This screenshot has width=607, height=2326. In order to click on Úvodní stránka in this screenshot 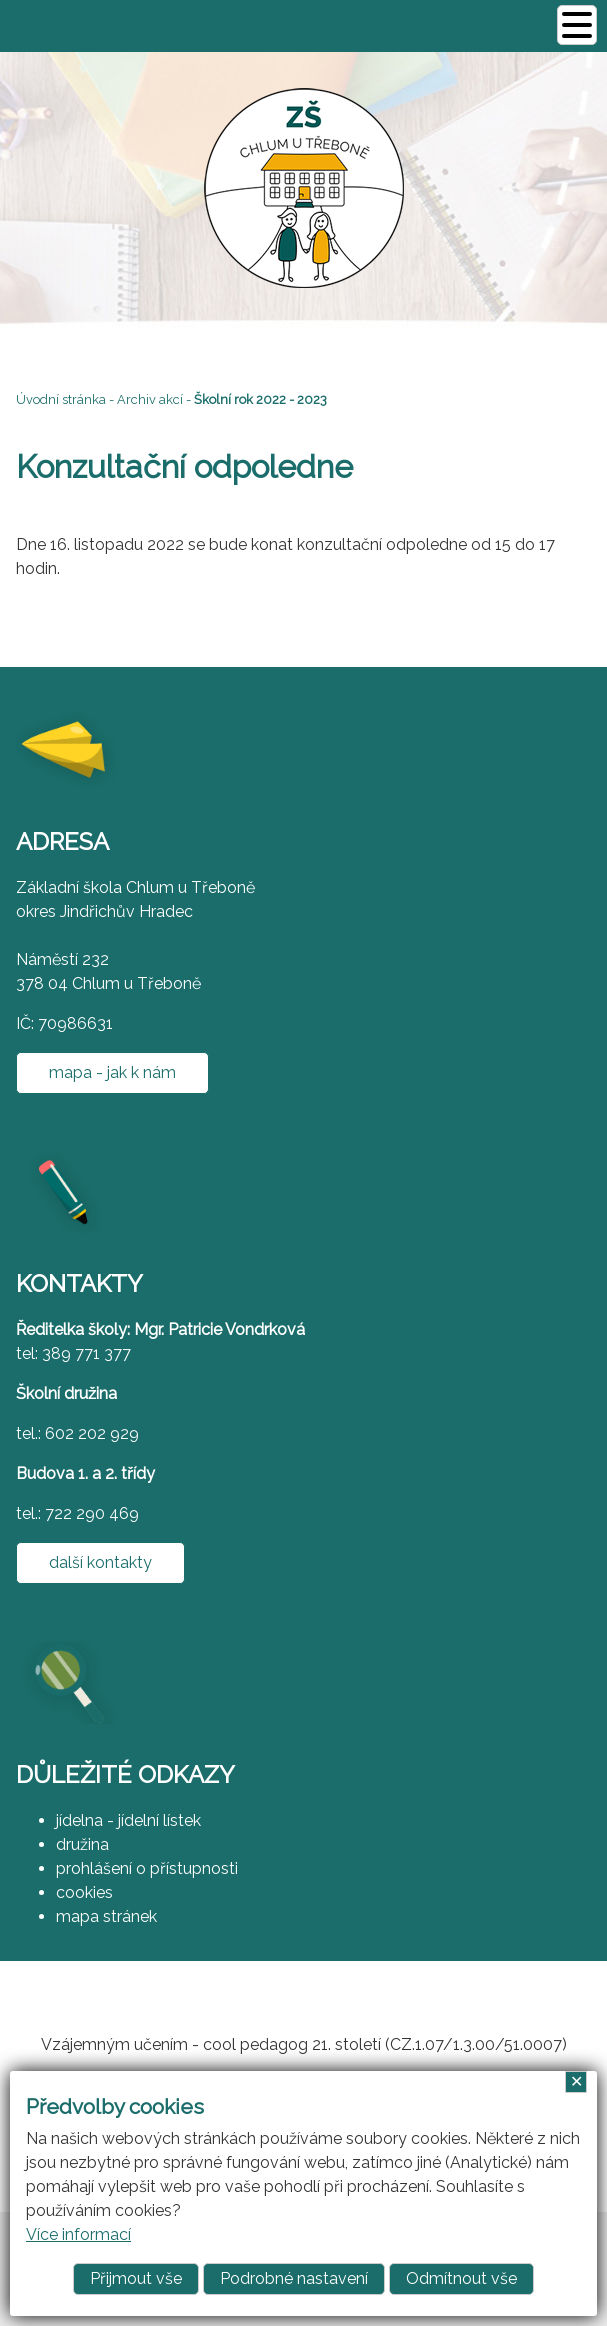, I will do `click(61, 399)`.